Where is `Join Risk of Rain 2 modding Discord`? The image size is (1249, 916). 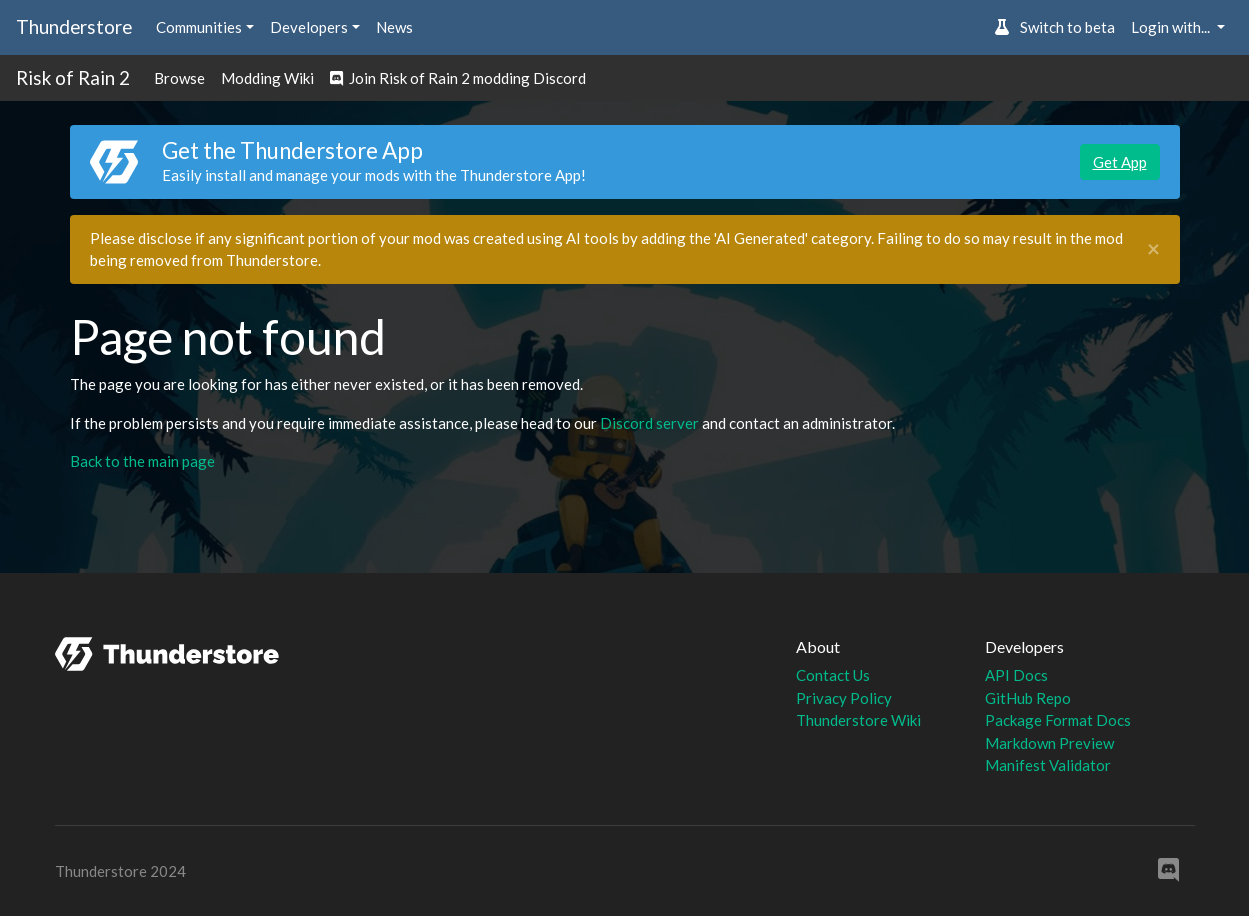 Join Risk of Rain 2 modding Discord is located at coordinates (458, 78).